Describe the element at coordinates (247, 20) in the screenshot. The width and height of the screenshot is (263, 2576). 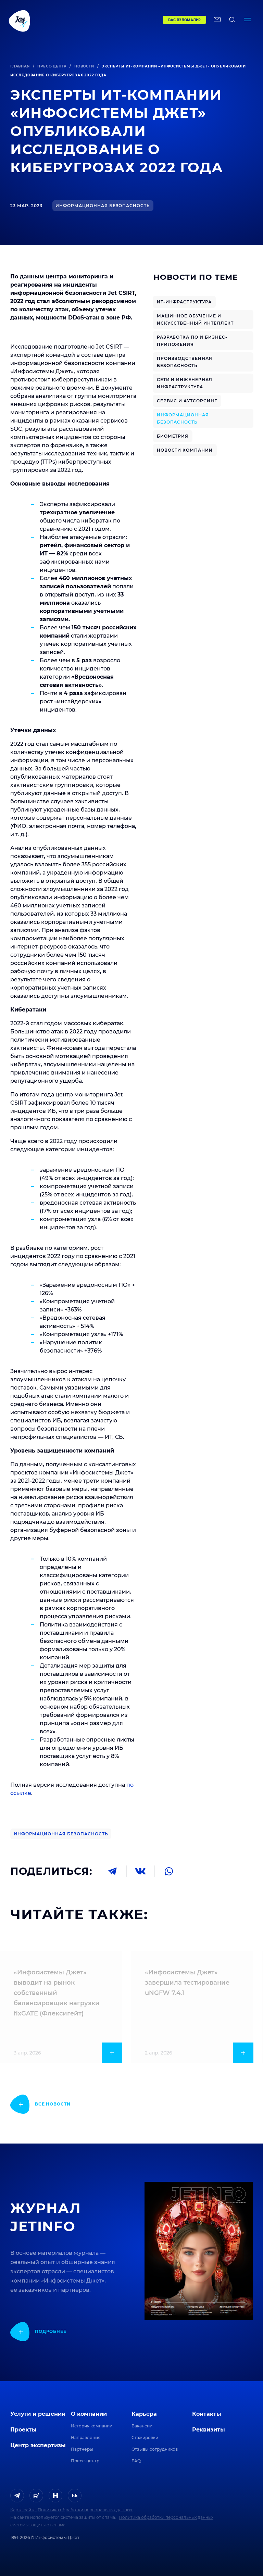
I see `[Переключатель отображения меню]` at that location.